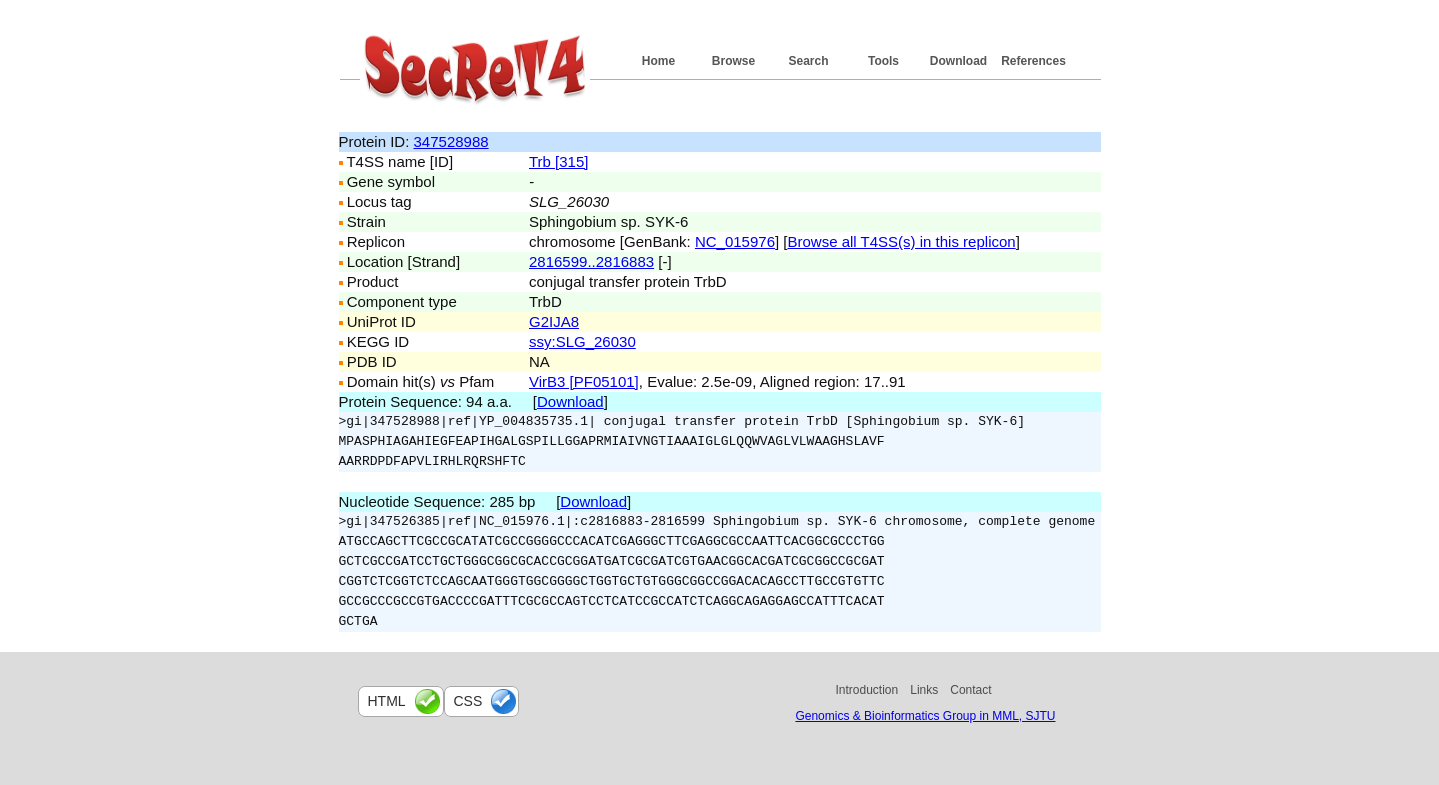  Describe the element at coordinates (387, 701) in the screenshot. I see `html` at that location.